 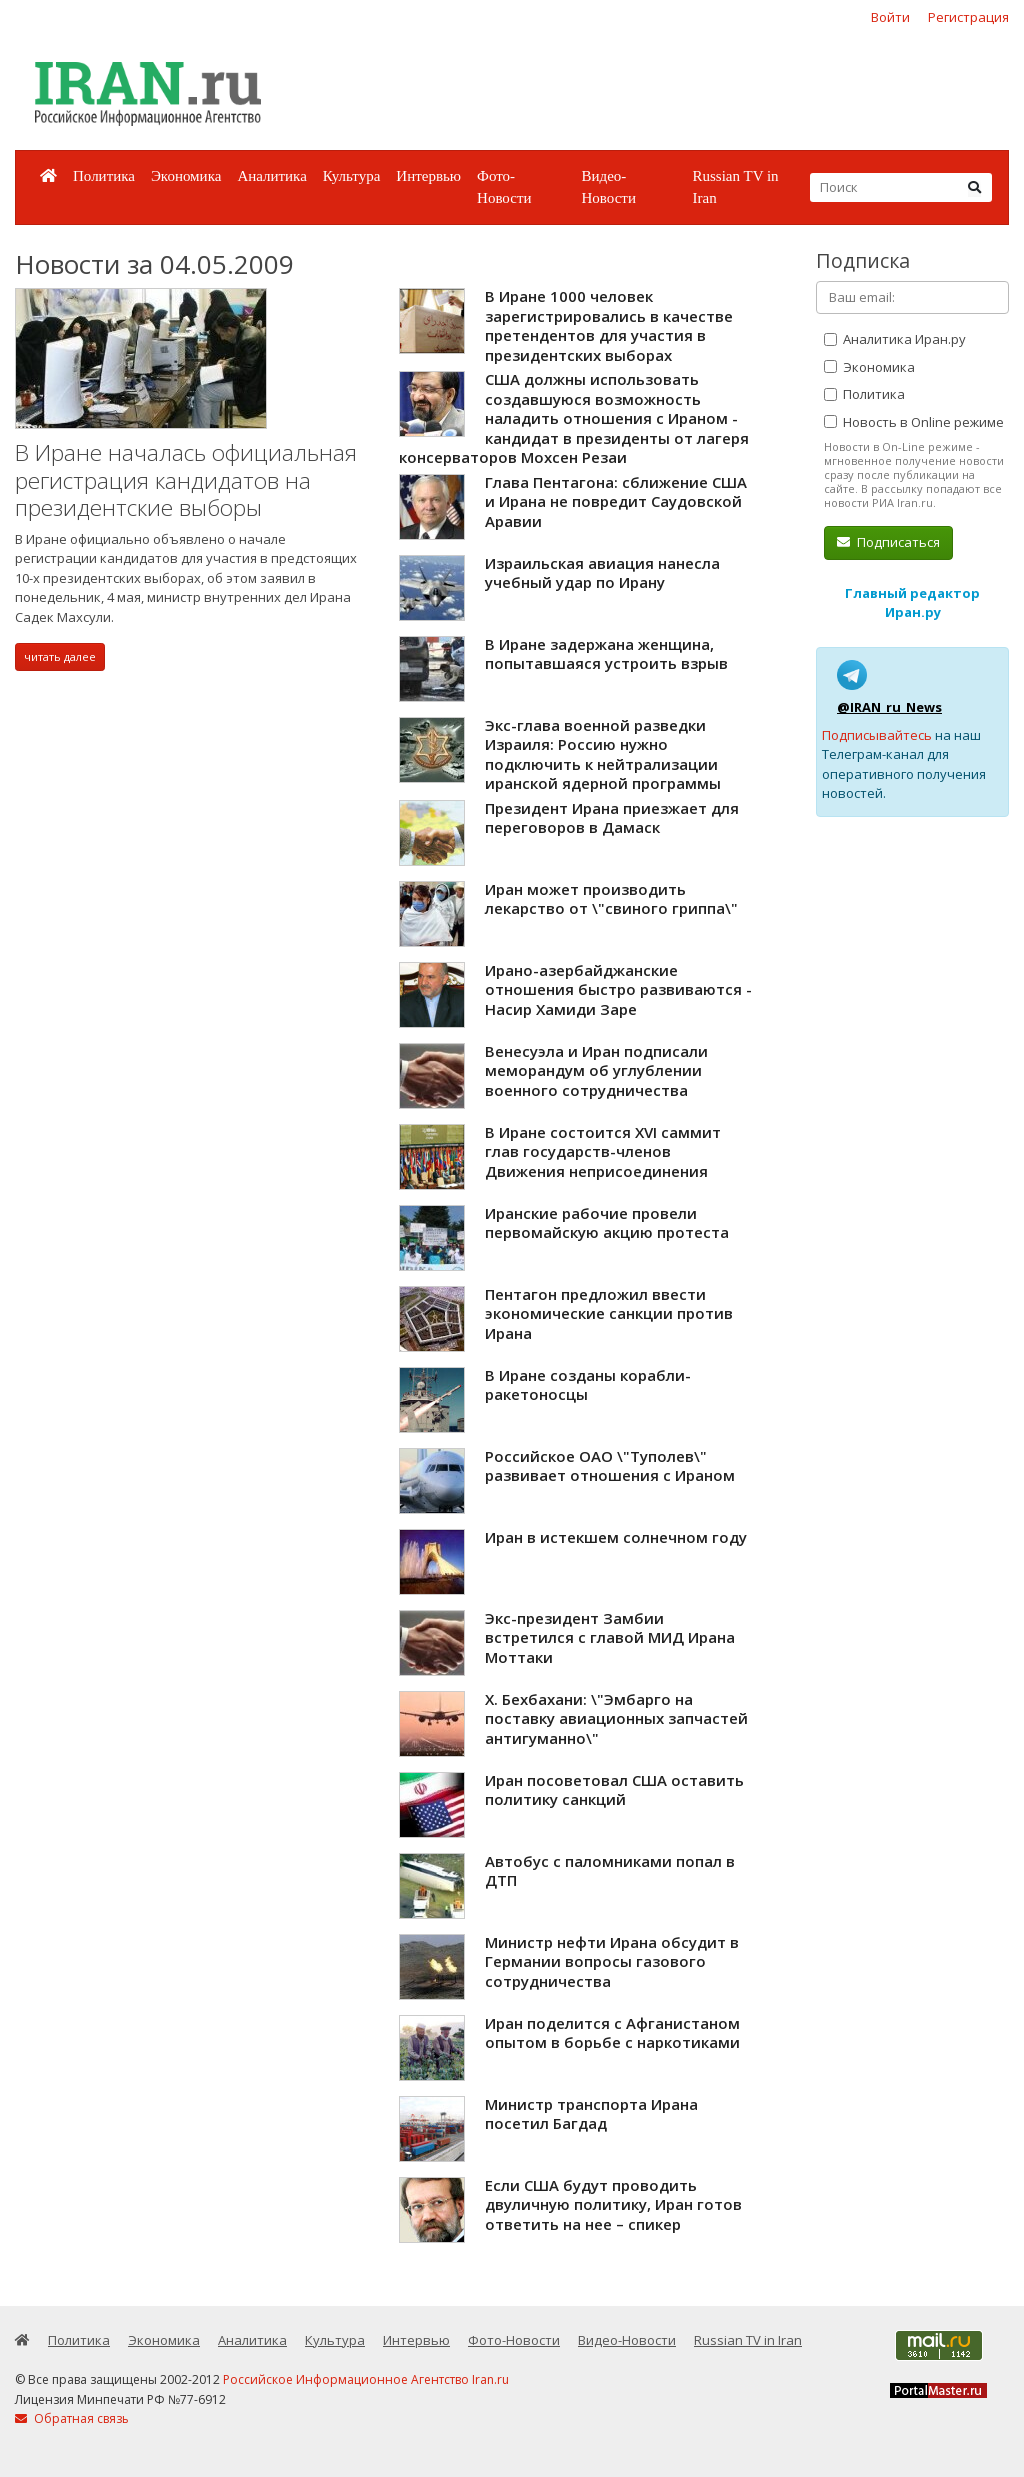 What do you see at coordinates (616, 1537) in the screenshot?
I see `Иран в истекшем солнечном году` at bounding box center [616, 1537].